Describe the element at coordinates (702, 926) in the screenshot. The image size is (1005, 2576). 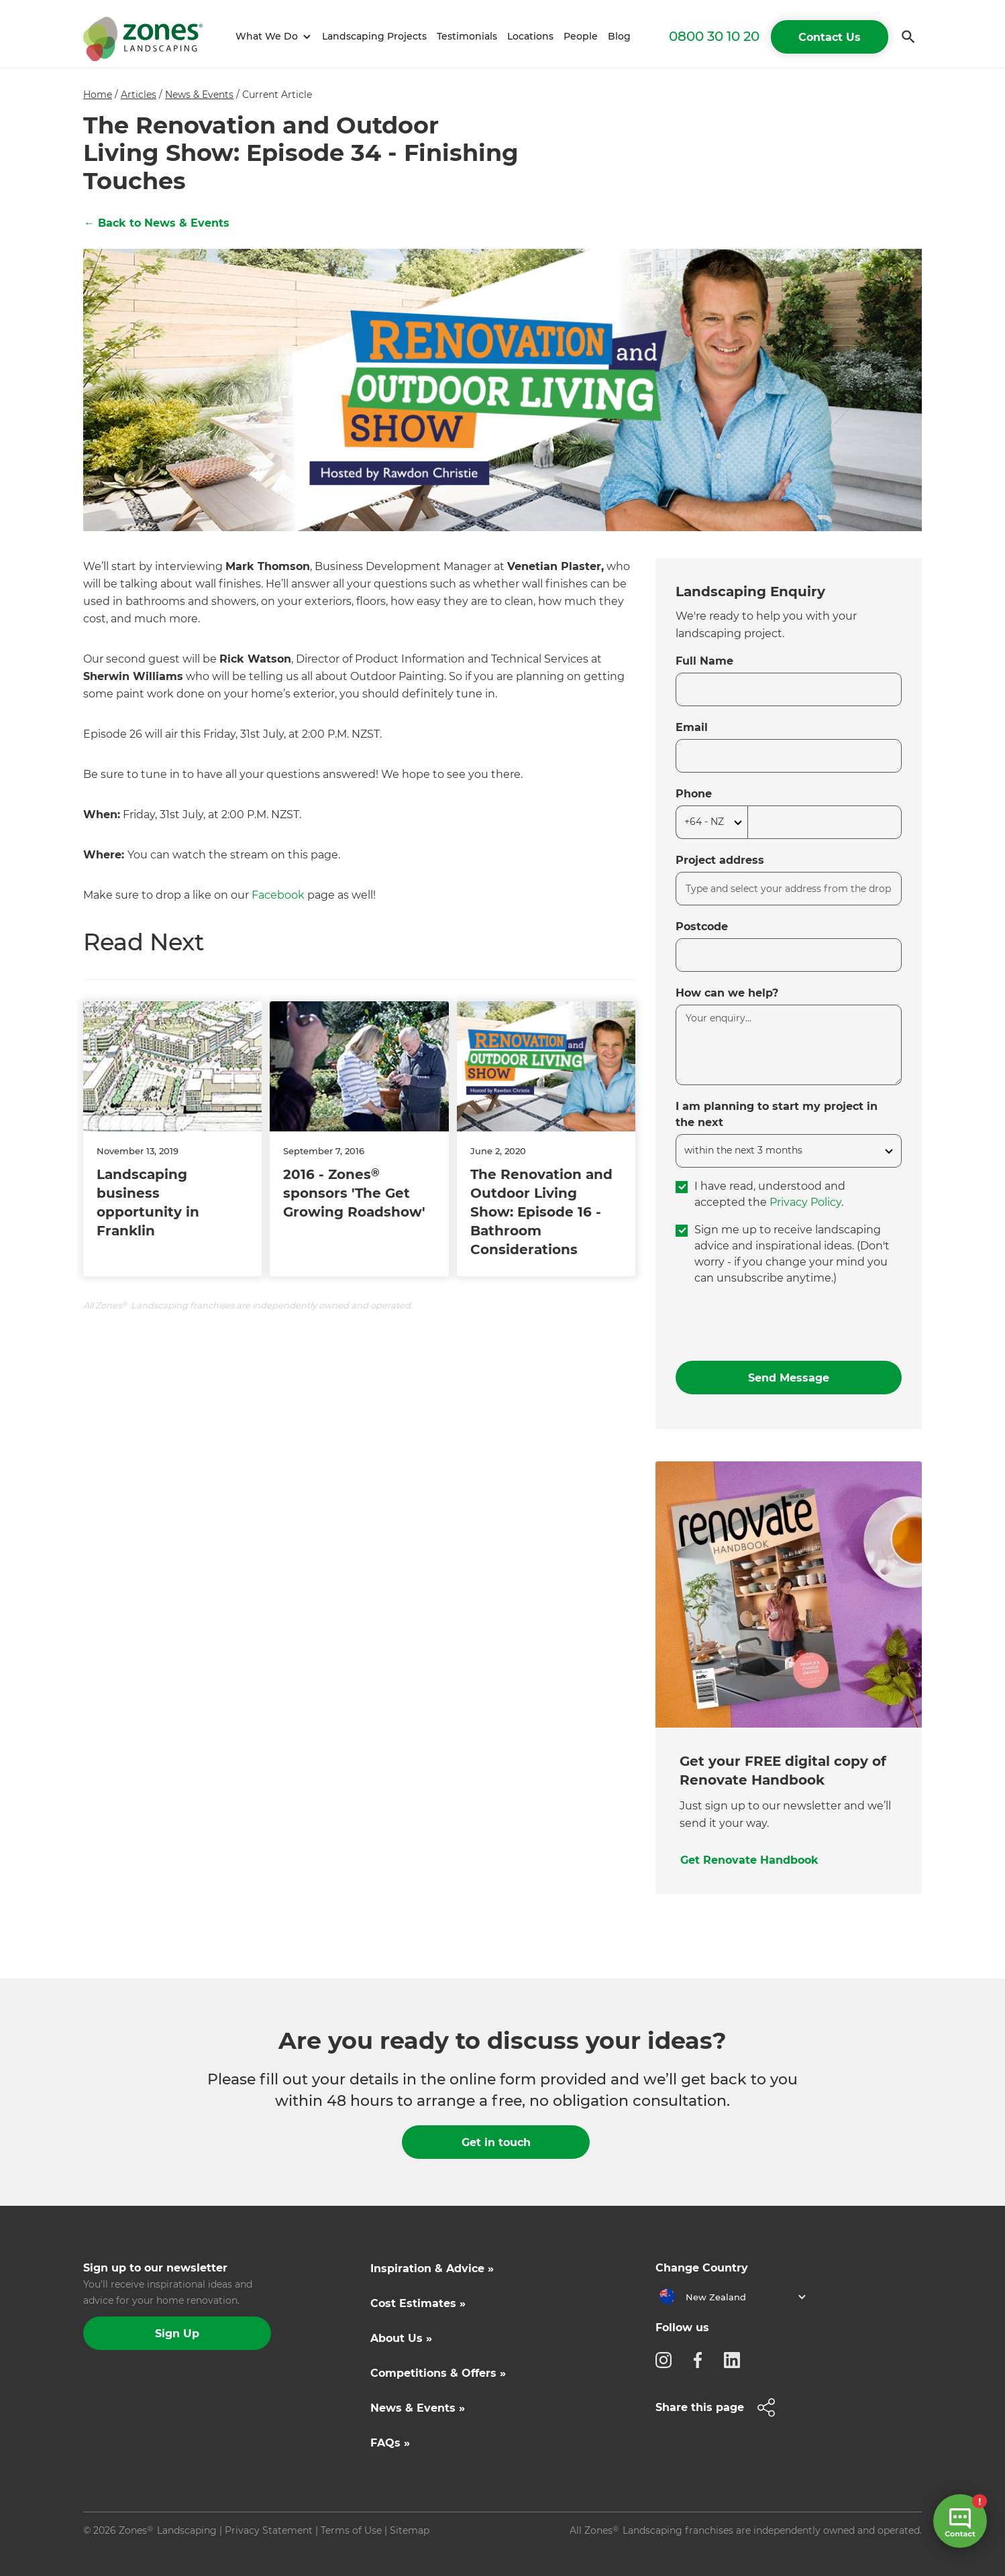
I see `Postcode` at that location.